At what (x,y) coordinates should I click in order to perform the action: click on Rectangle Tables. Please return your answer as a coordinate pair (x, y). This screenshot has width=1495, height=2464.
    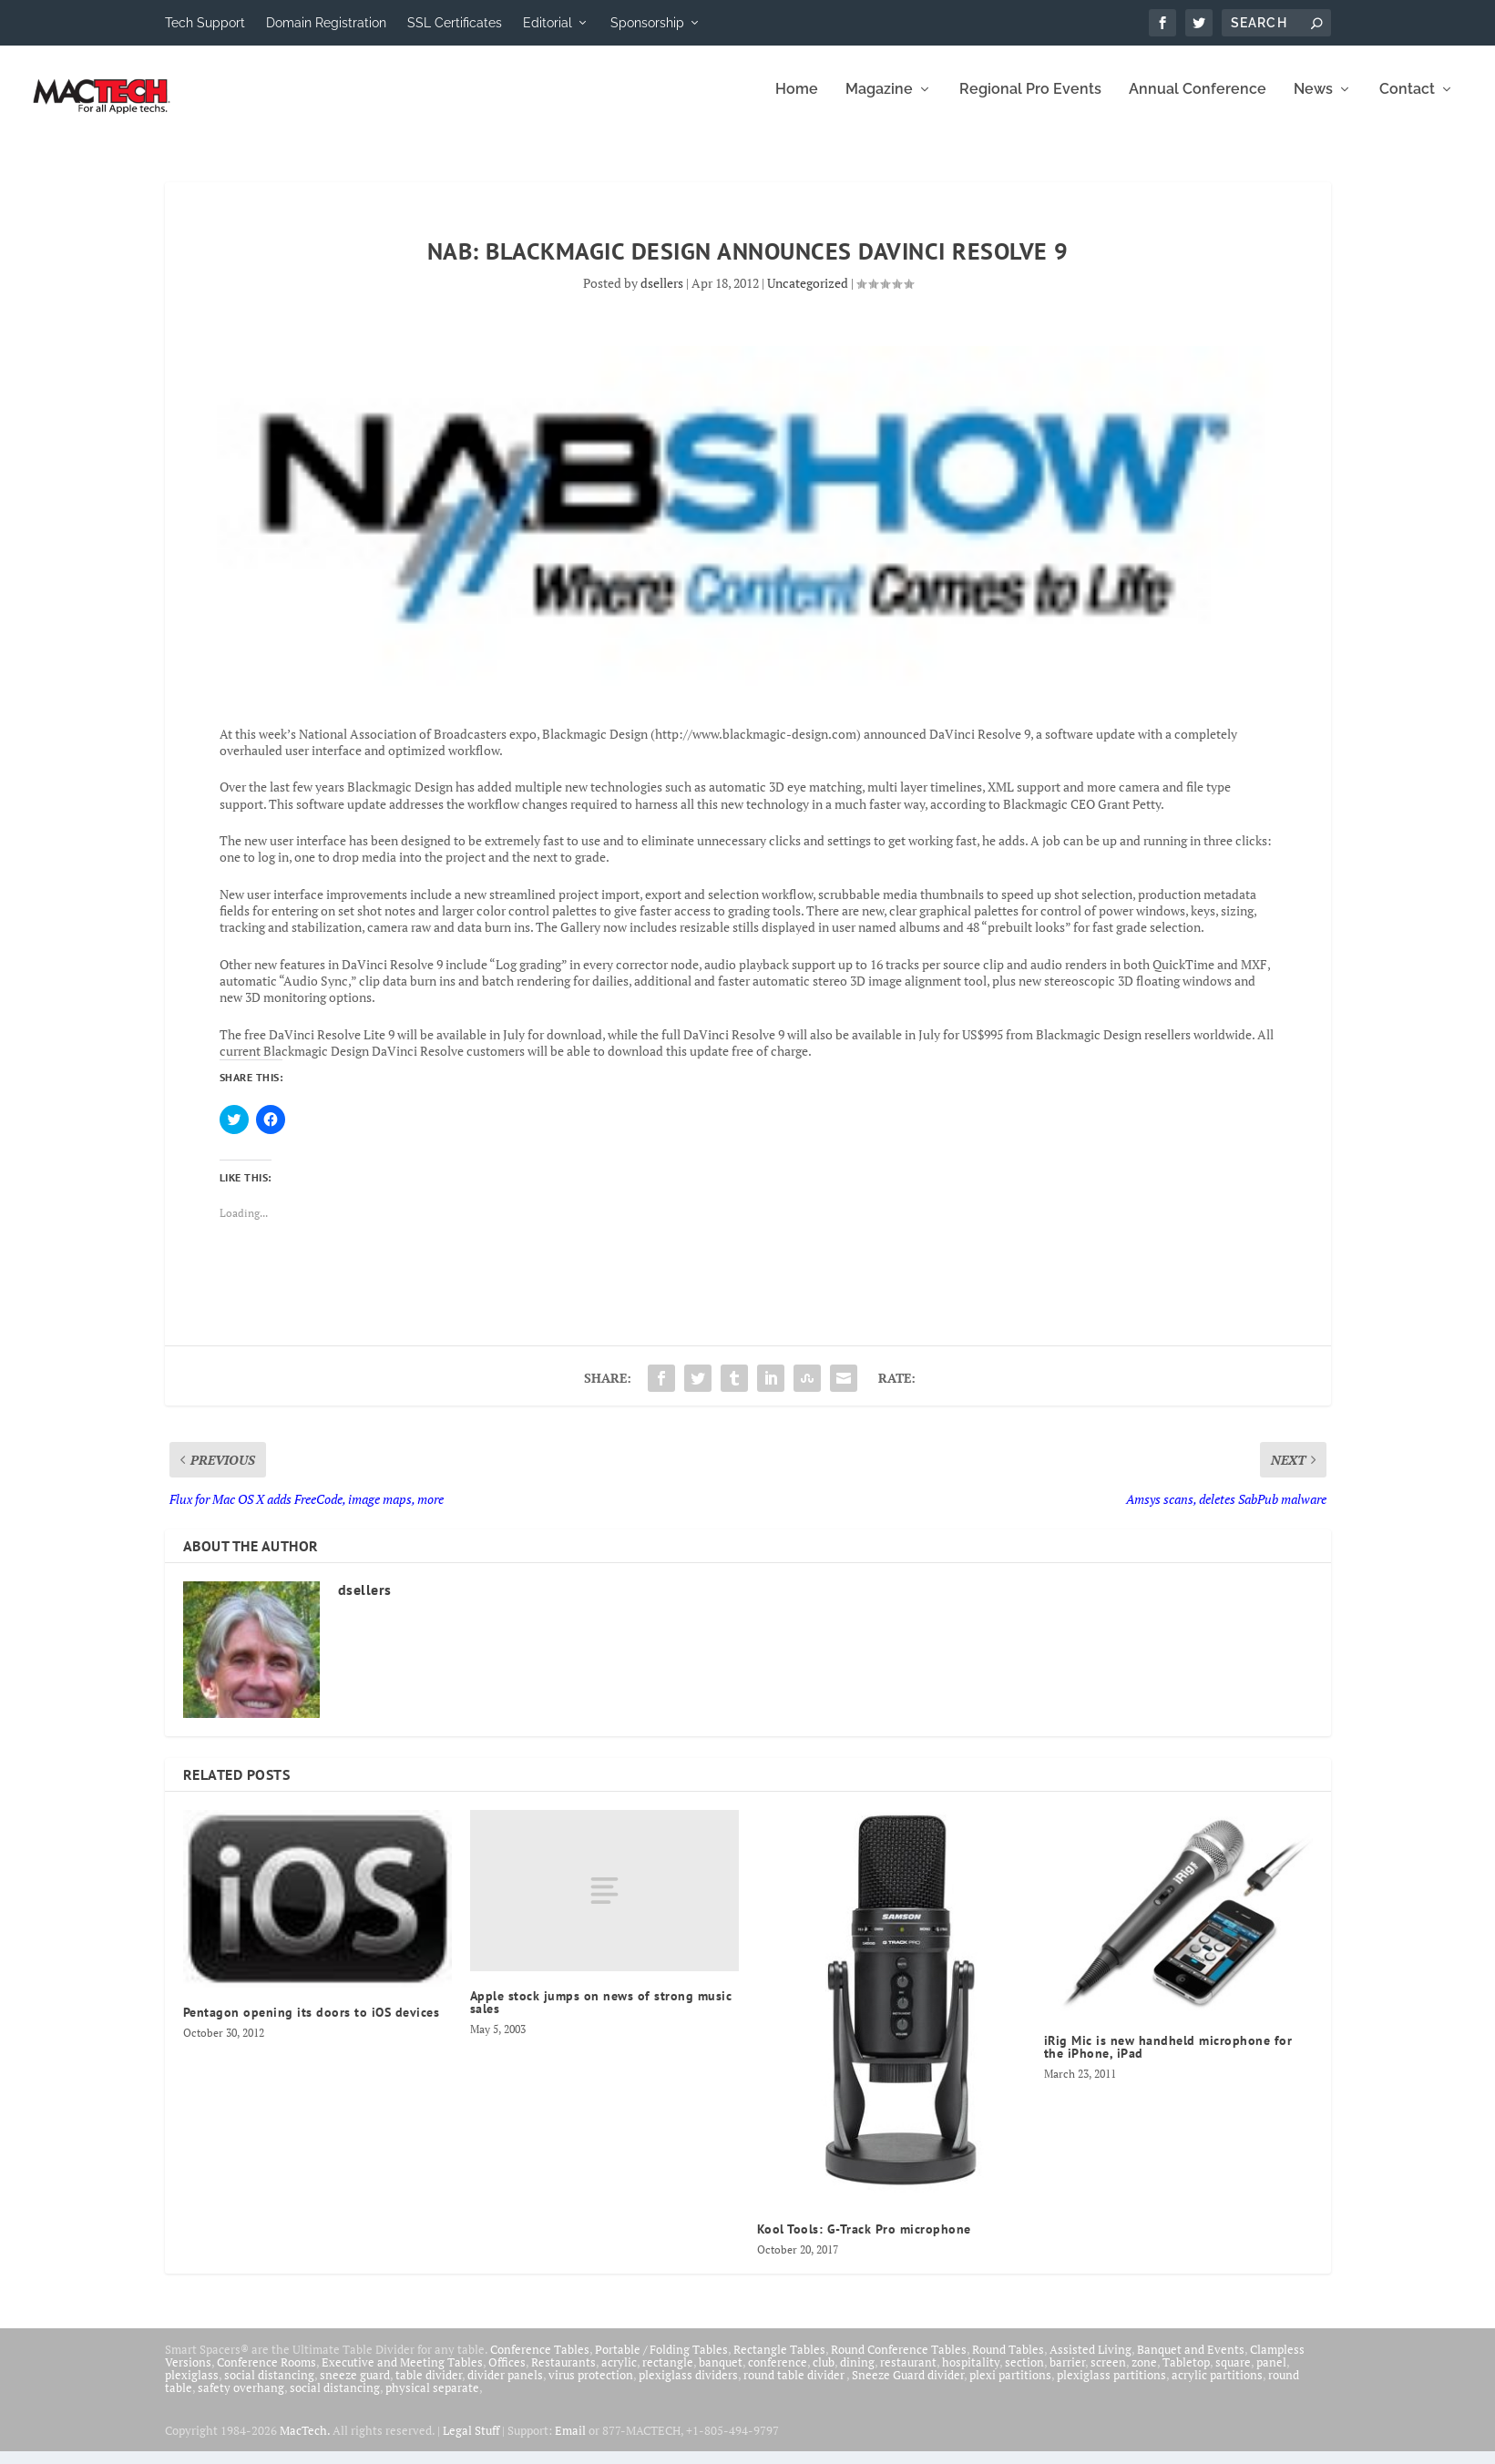
    Looking at the image, I should click on (779, 2362).